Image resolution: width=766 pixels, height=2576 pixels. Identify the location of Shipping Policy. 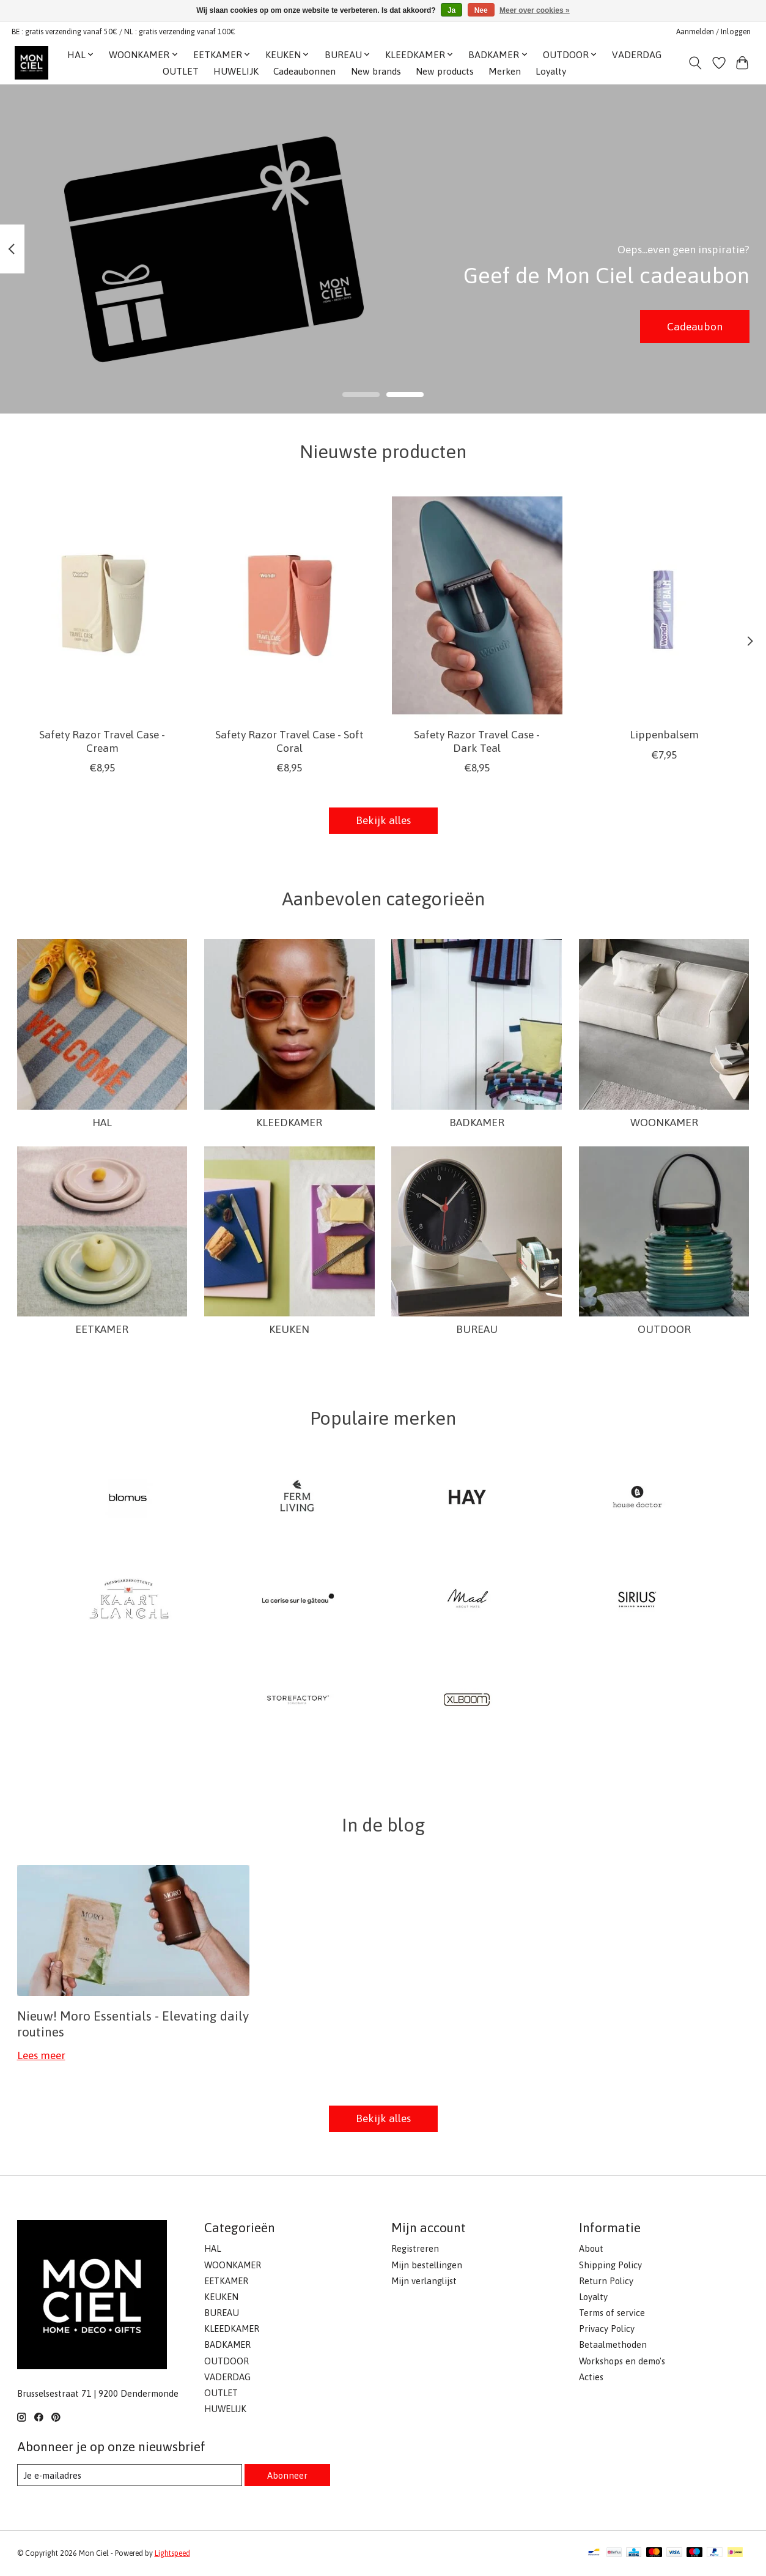
(610, 2265).